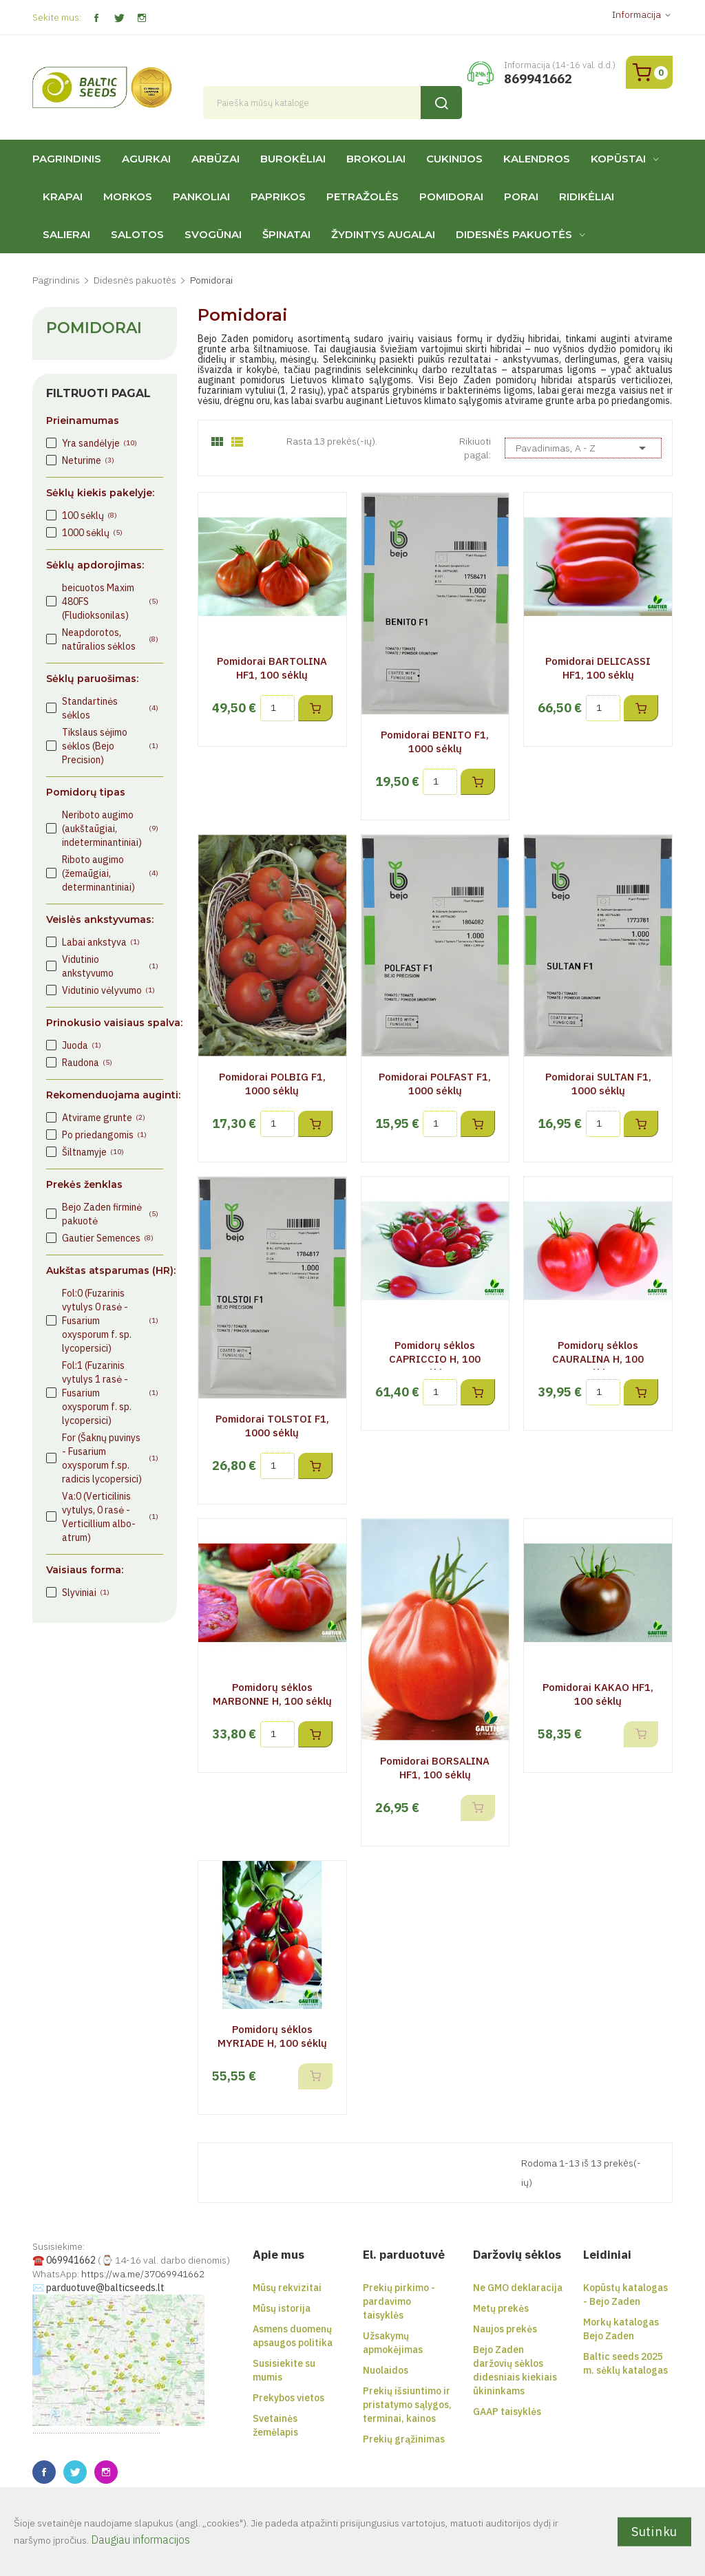 This screenshot has width=705, height=2576. Describe the element at coordinates (92, 533) in the screenshot. I see `1000 sėklų` at that location.